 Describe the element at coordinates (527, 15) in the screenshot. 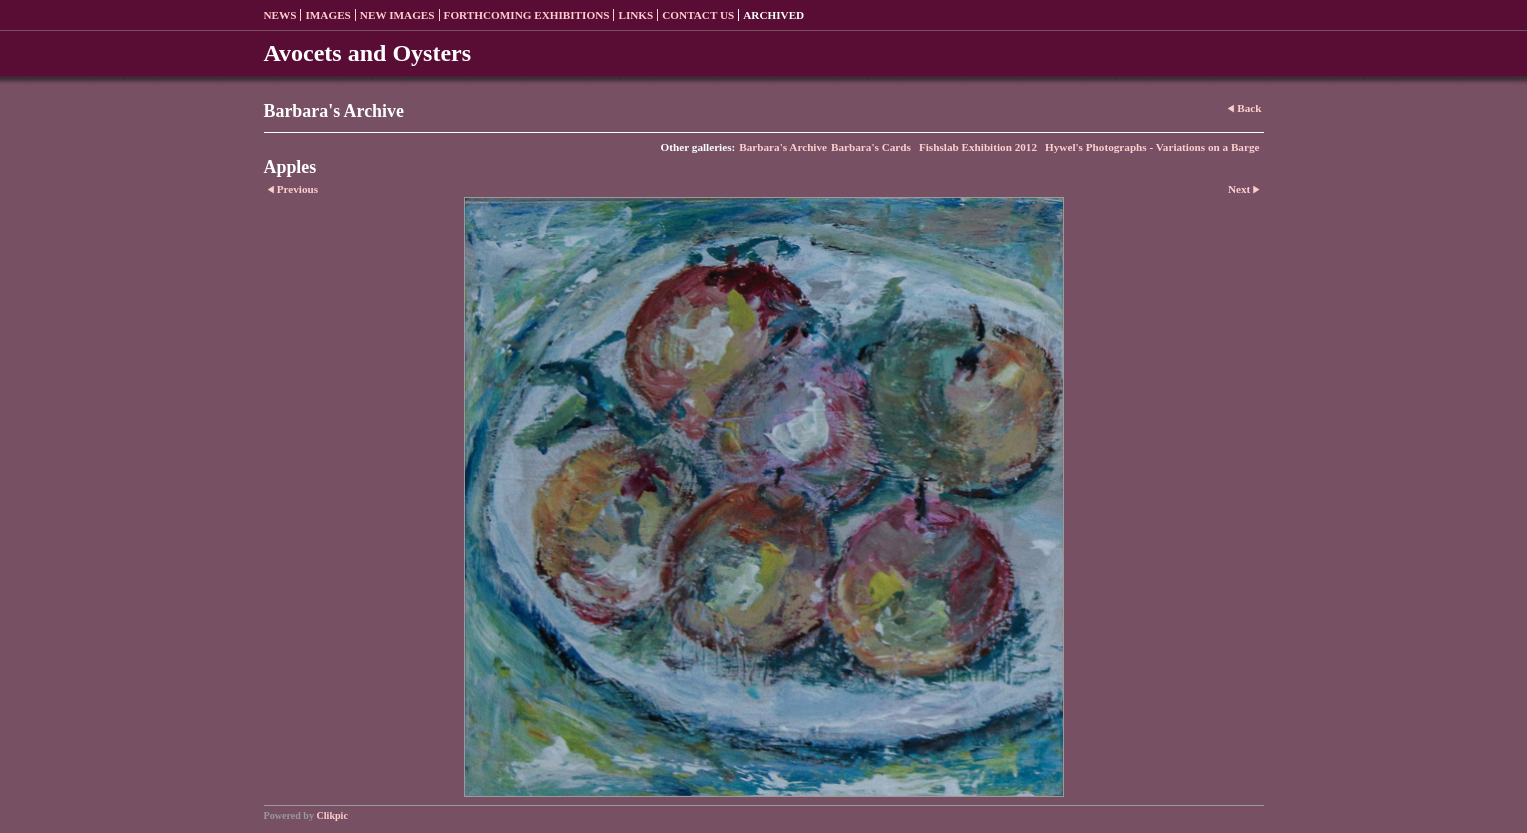

I see `Forthcoming exhibitions` at that location.